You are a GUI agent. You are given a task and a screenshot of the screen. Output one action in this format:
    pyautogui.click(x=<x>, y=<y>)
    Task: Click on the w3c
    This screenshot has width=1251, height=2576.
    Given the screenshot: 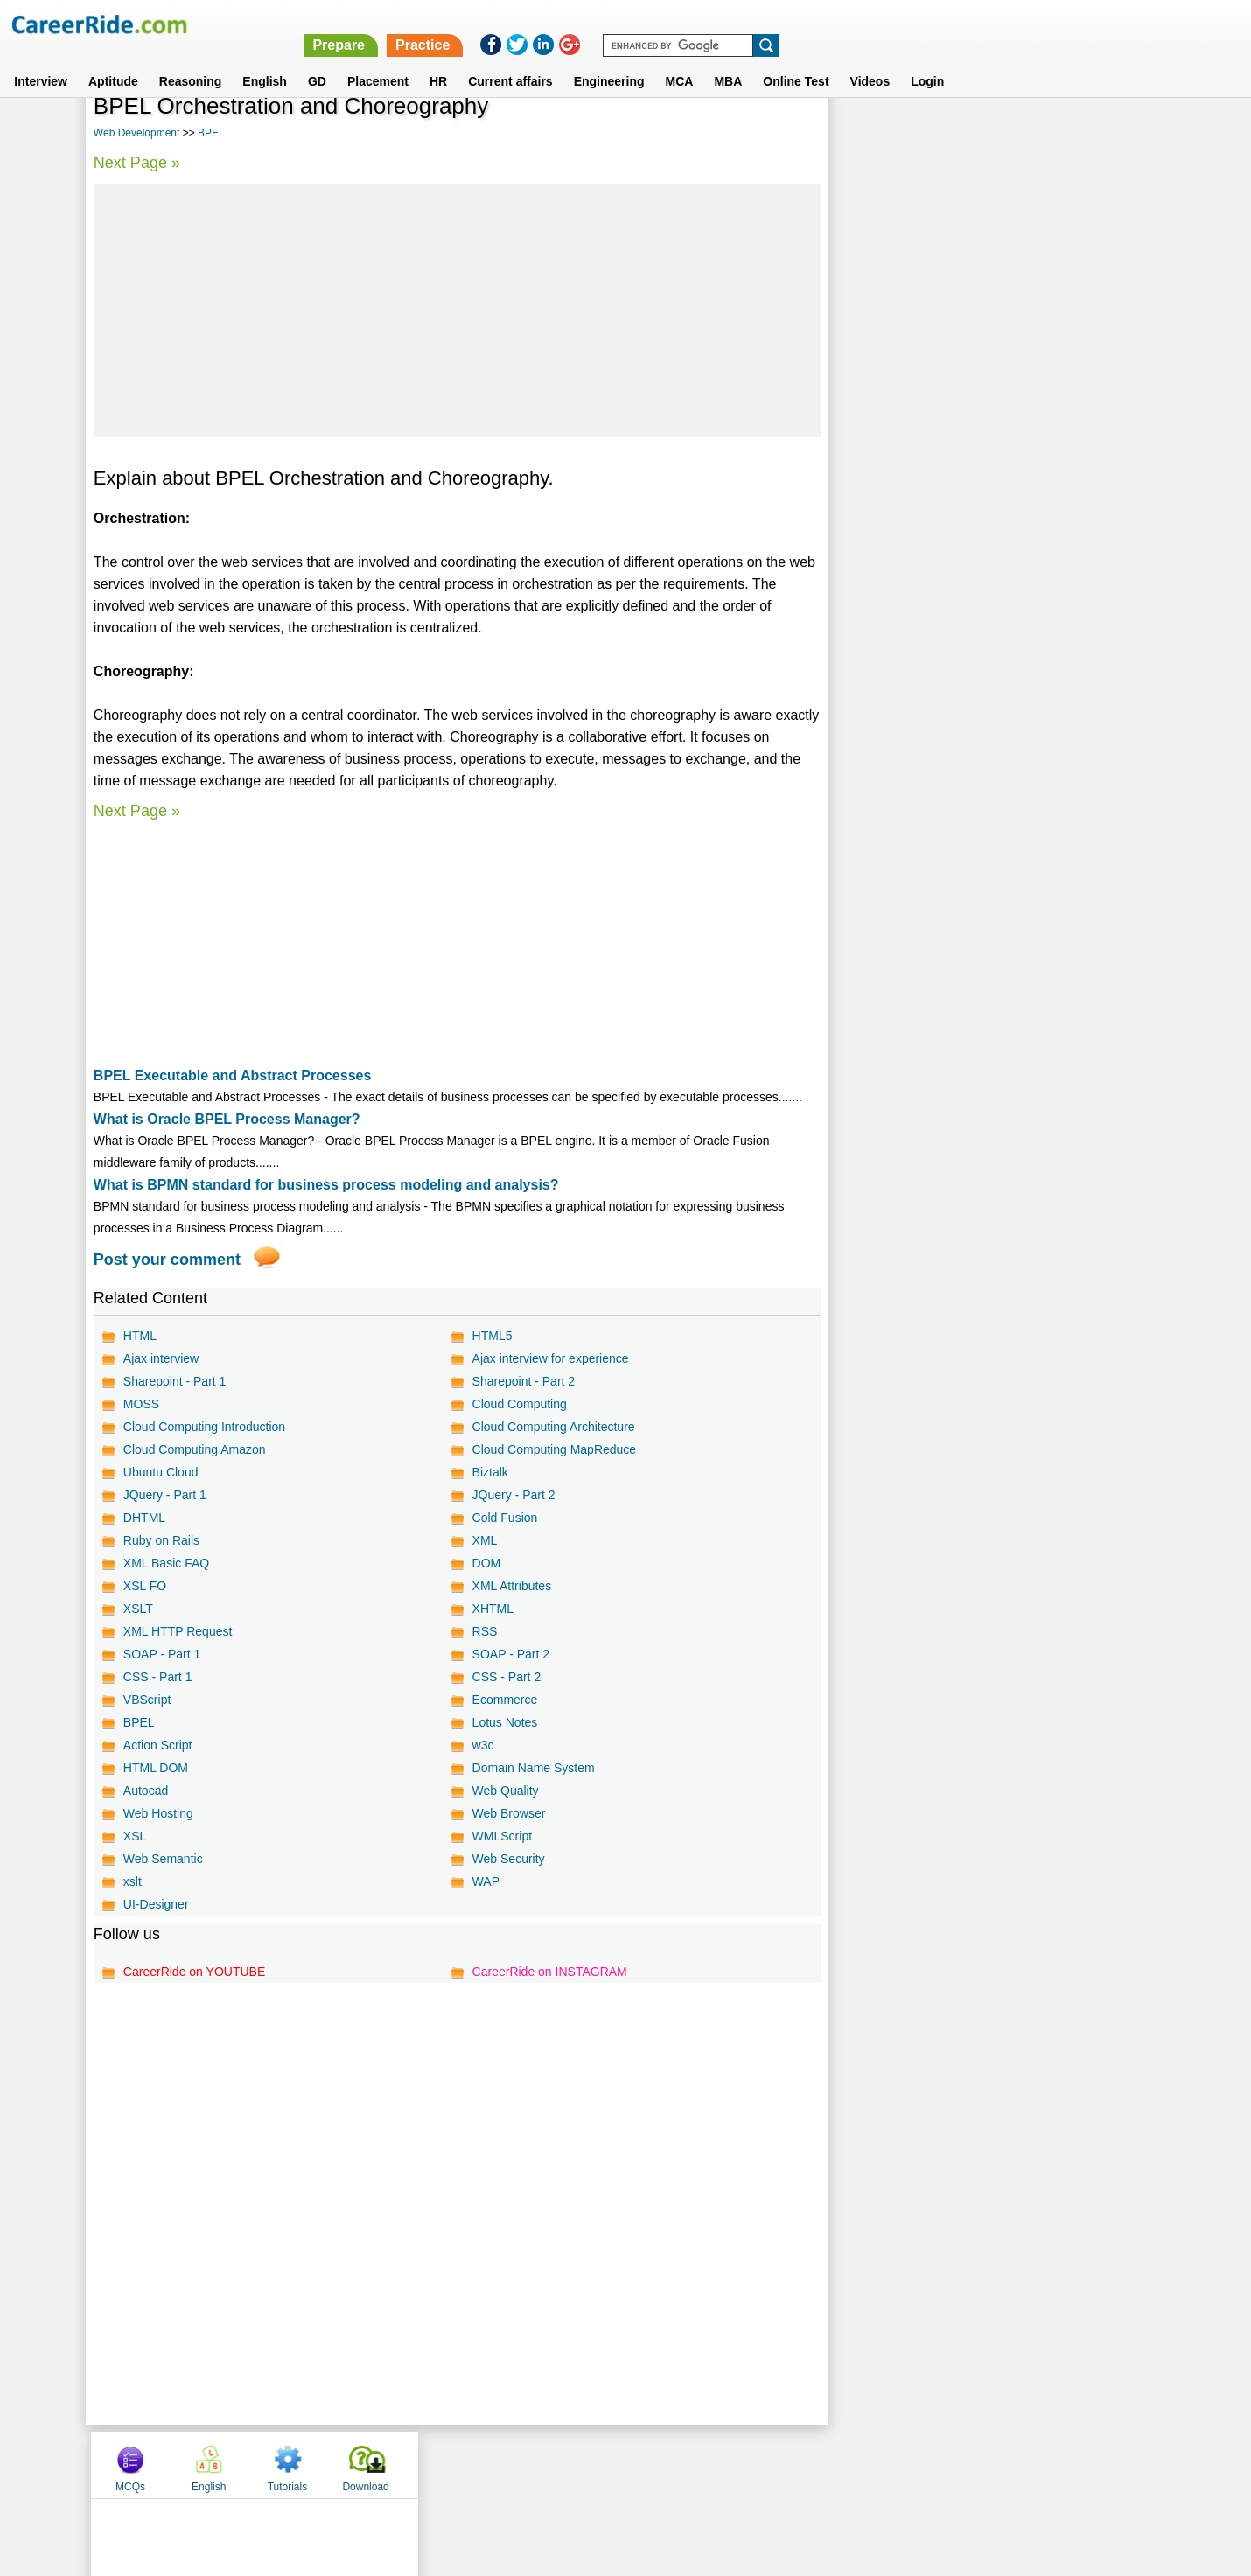 What is the action you would take?
    pyautogui.click(x=482, y=1745)
    